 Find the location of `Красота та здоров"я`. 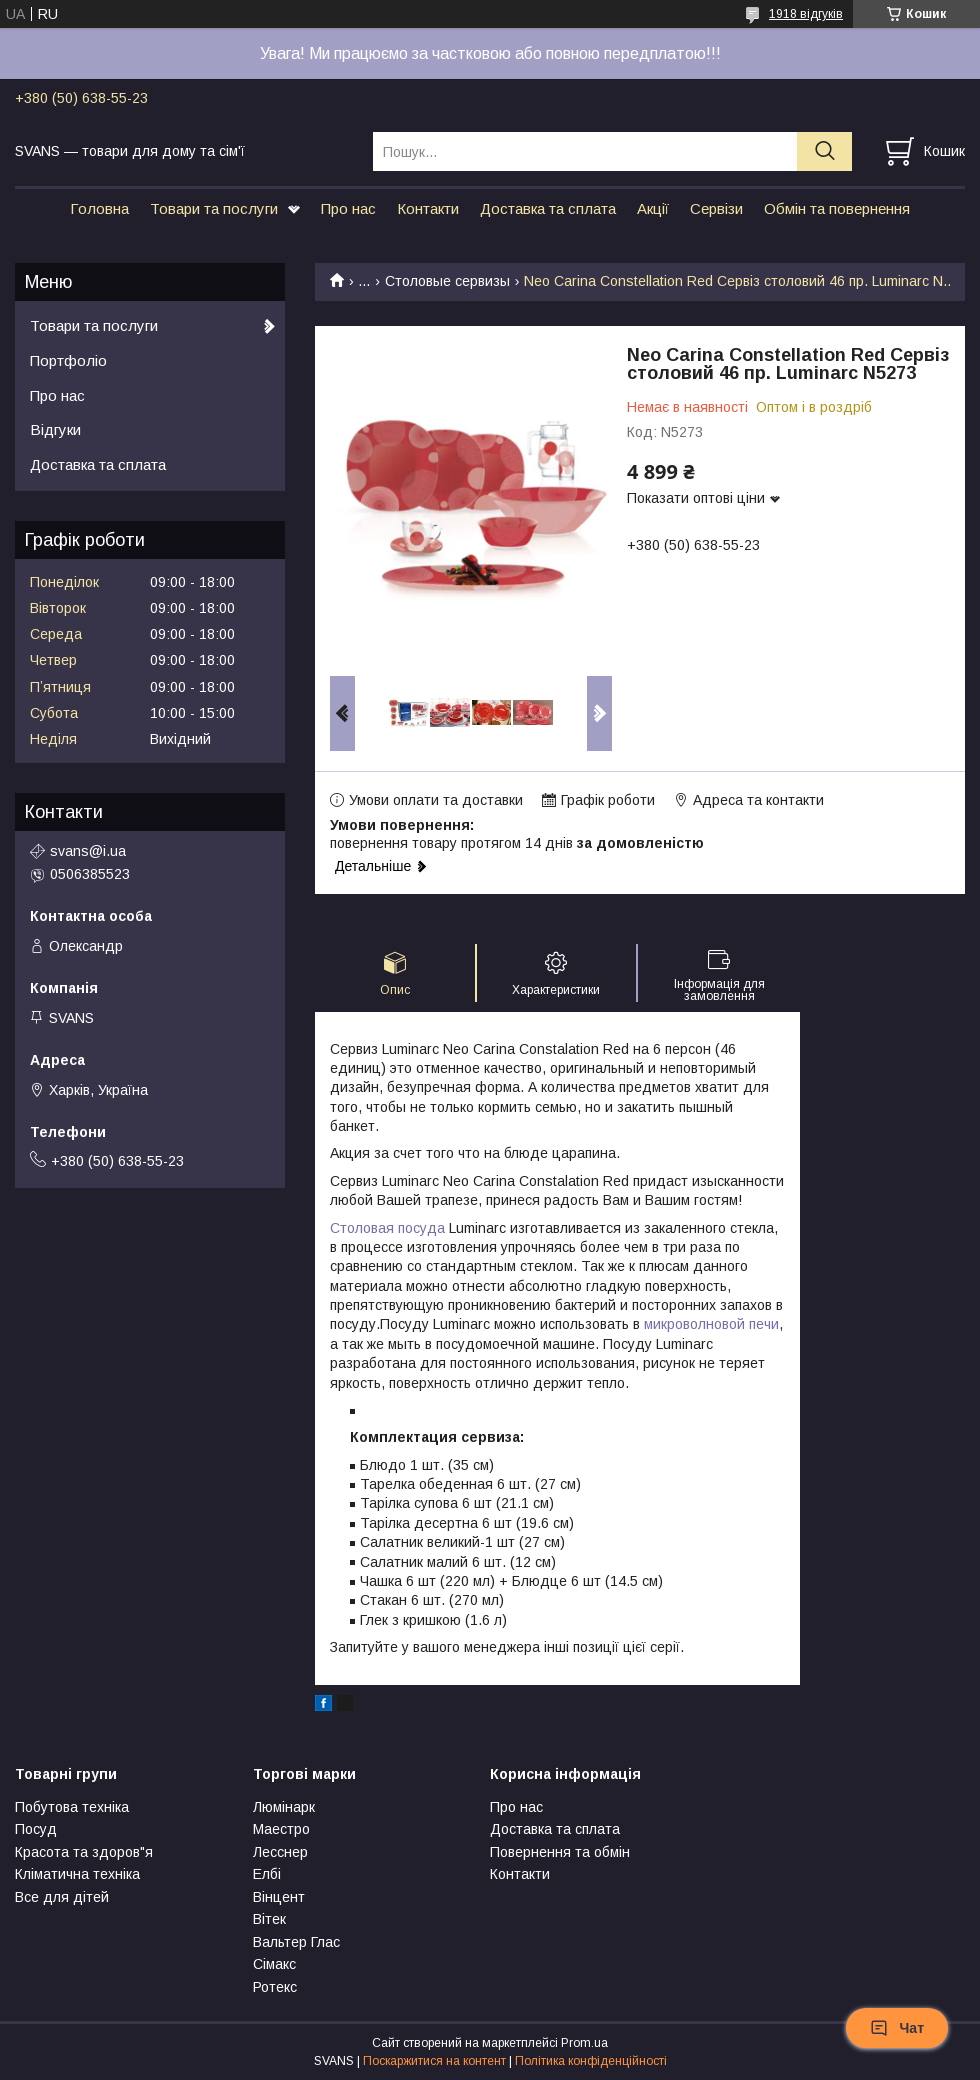

Красота та здоров"я is located at coordinates (84, 1852).